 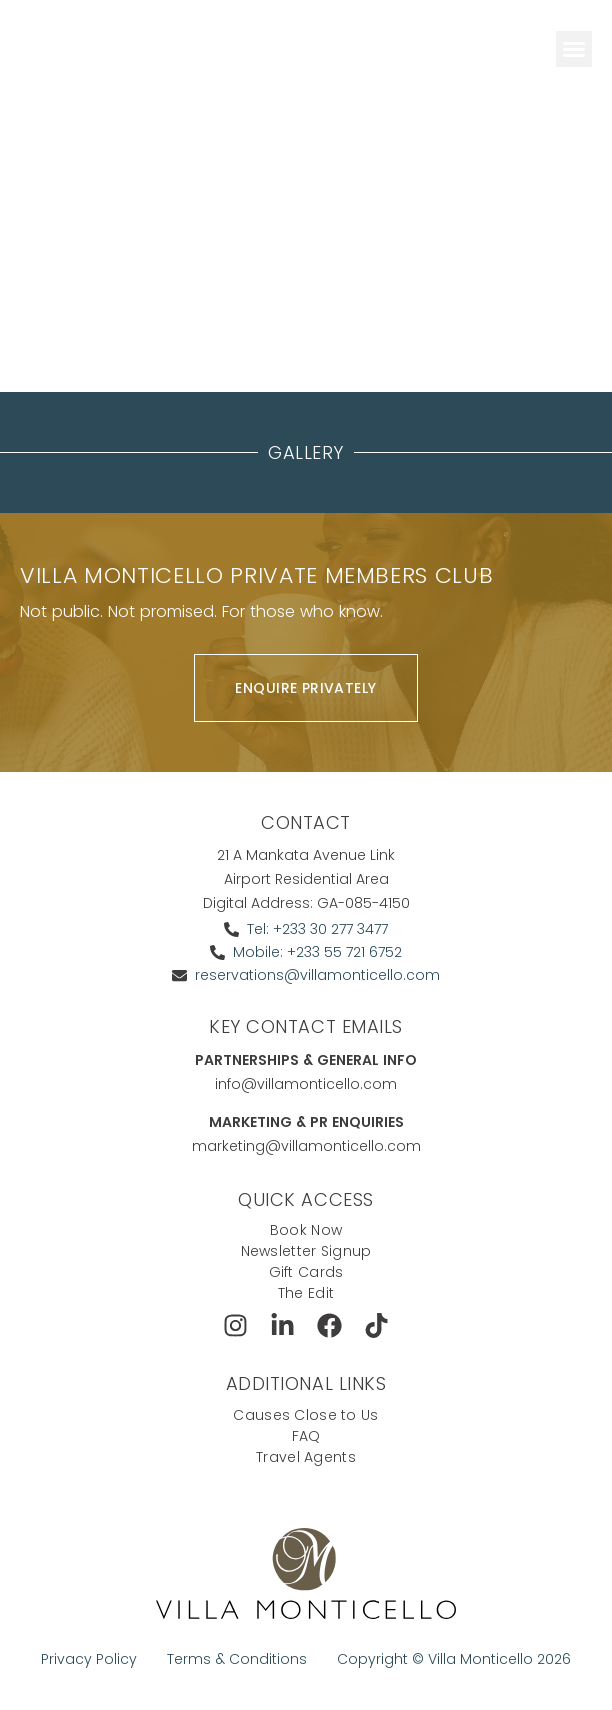 What do you see at coordinates (306, 1251) in the screenshot?
I see `Newsletter Signup` at bounding box center [306, 1251].